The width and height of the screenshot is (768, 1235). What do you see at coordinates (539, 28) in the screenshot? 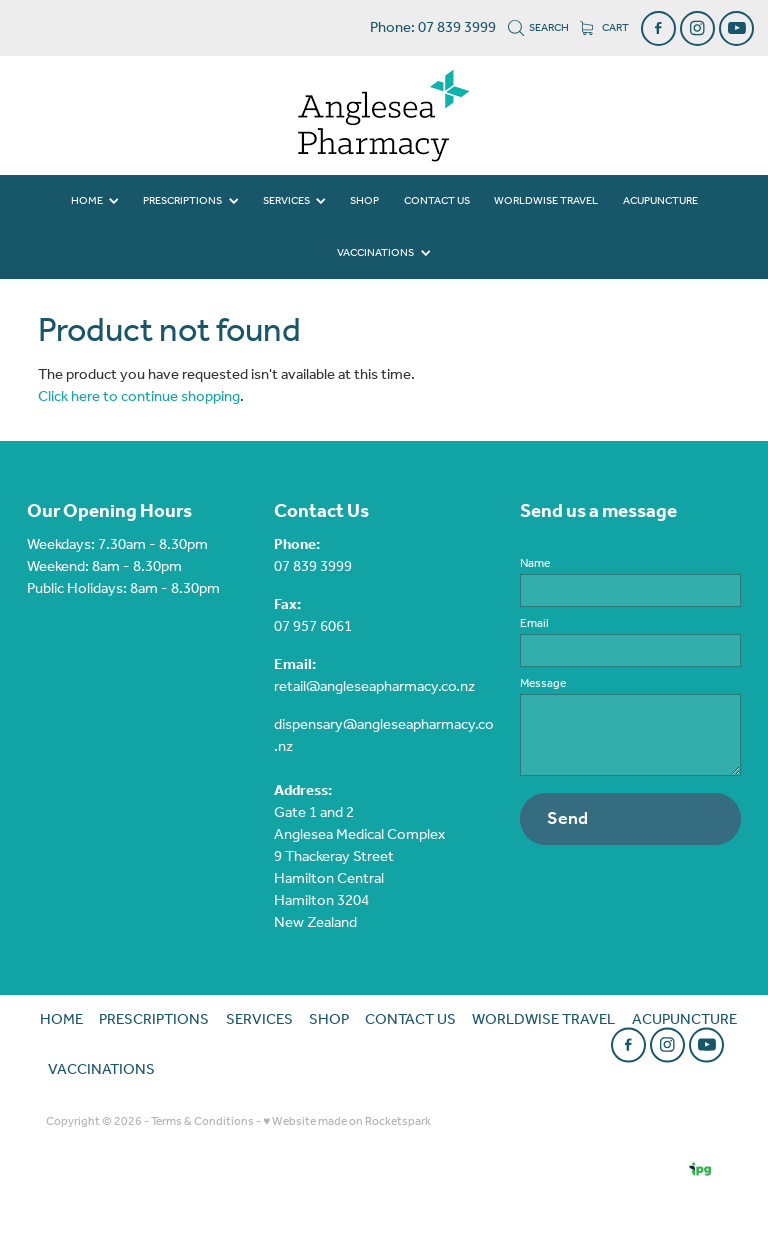
I see `Search` at bounding box center [539, 28].